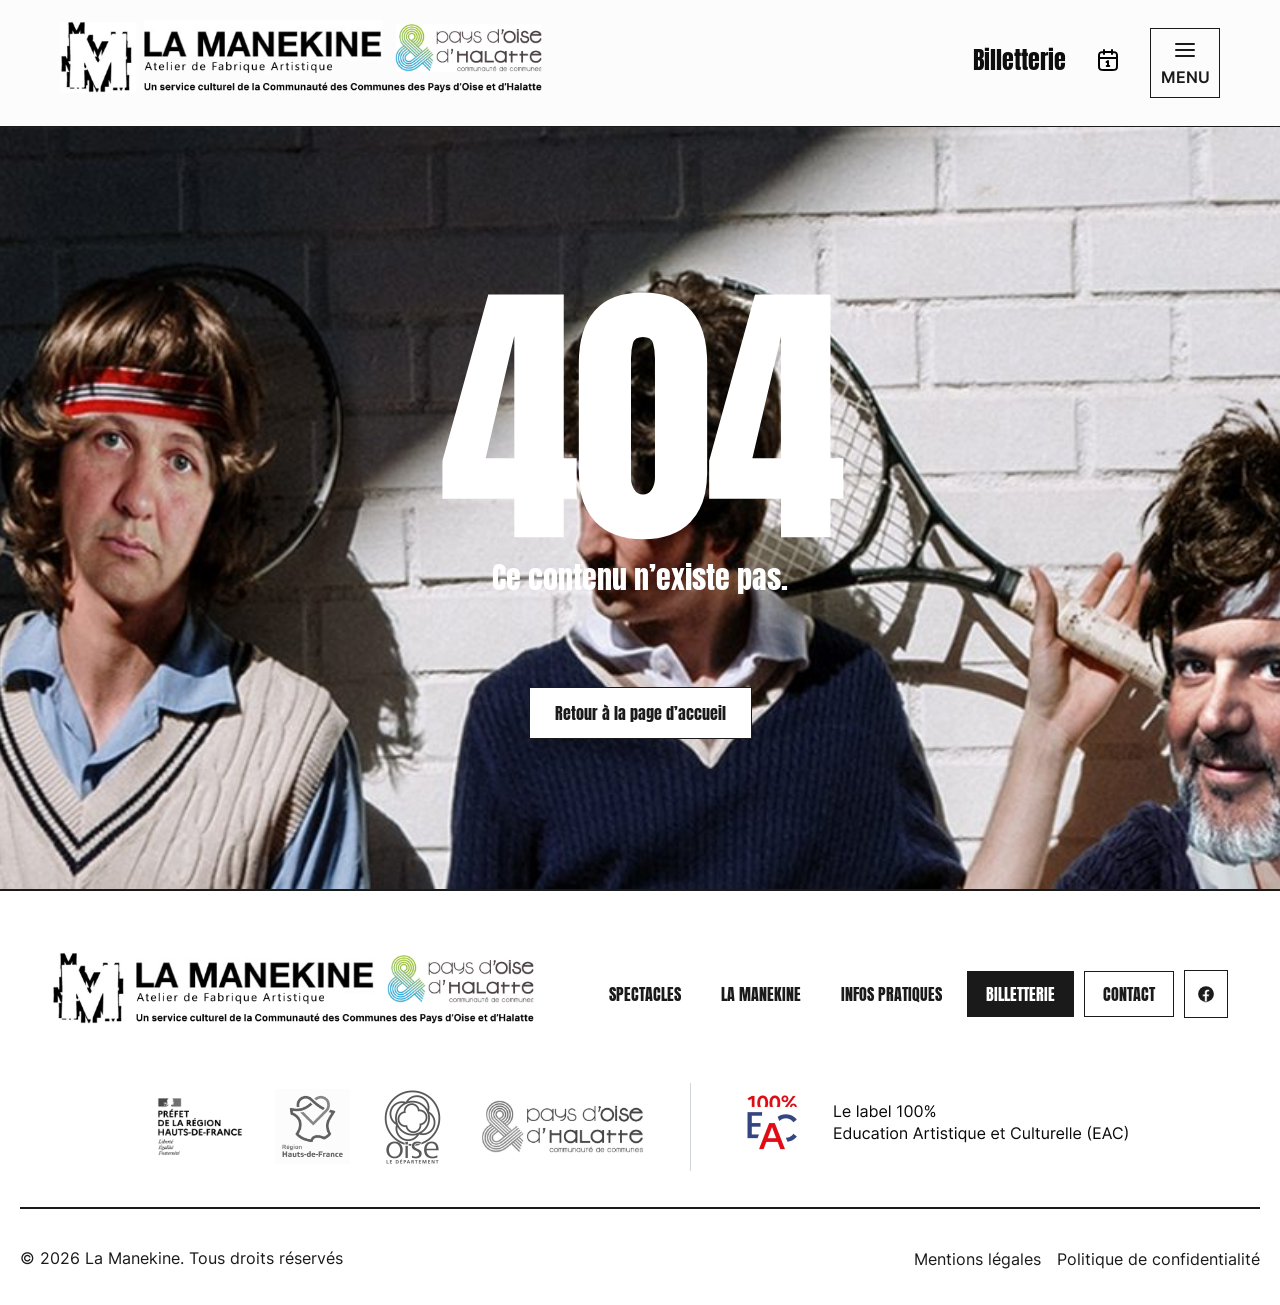 This screenshot has height=1305, width=1280. Describe the element at coordinates (1129, 994) in the screenshot. I see `[Aller sur la page : Contact]` at that location.